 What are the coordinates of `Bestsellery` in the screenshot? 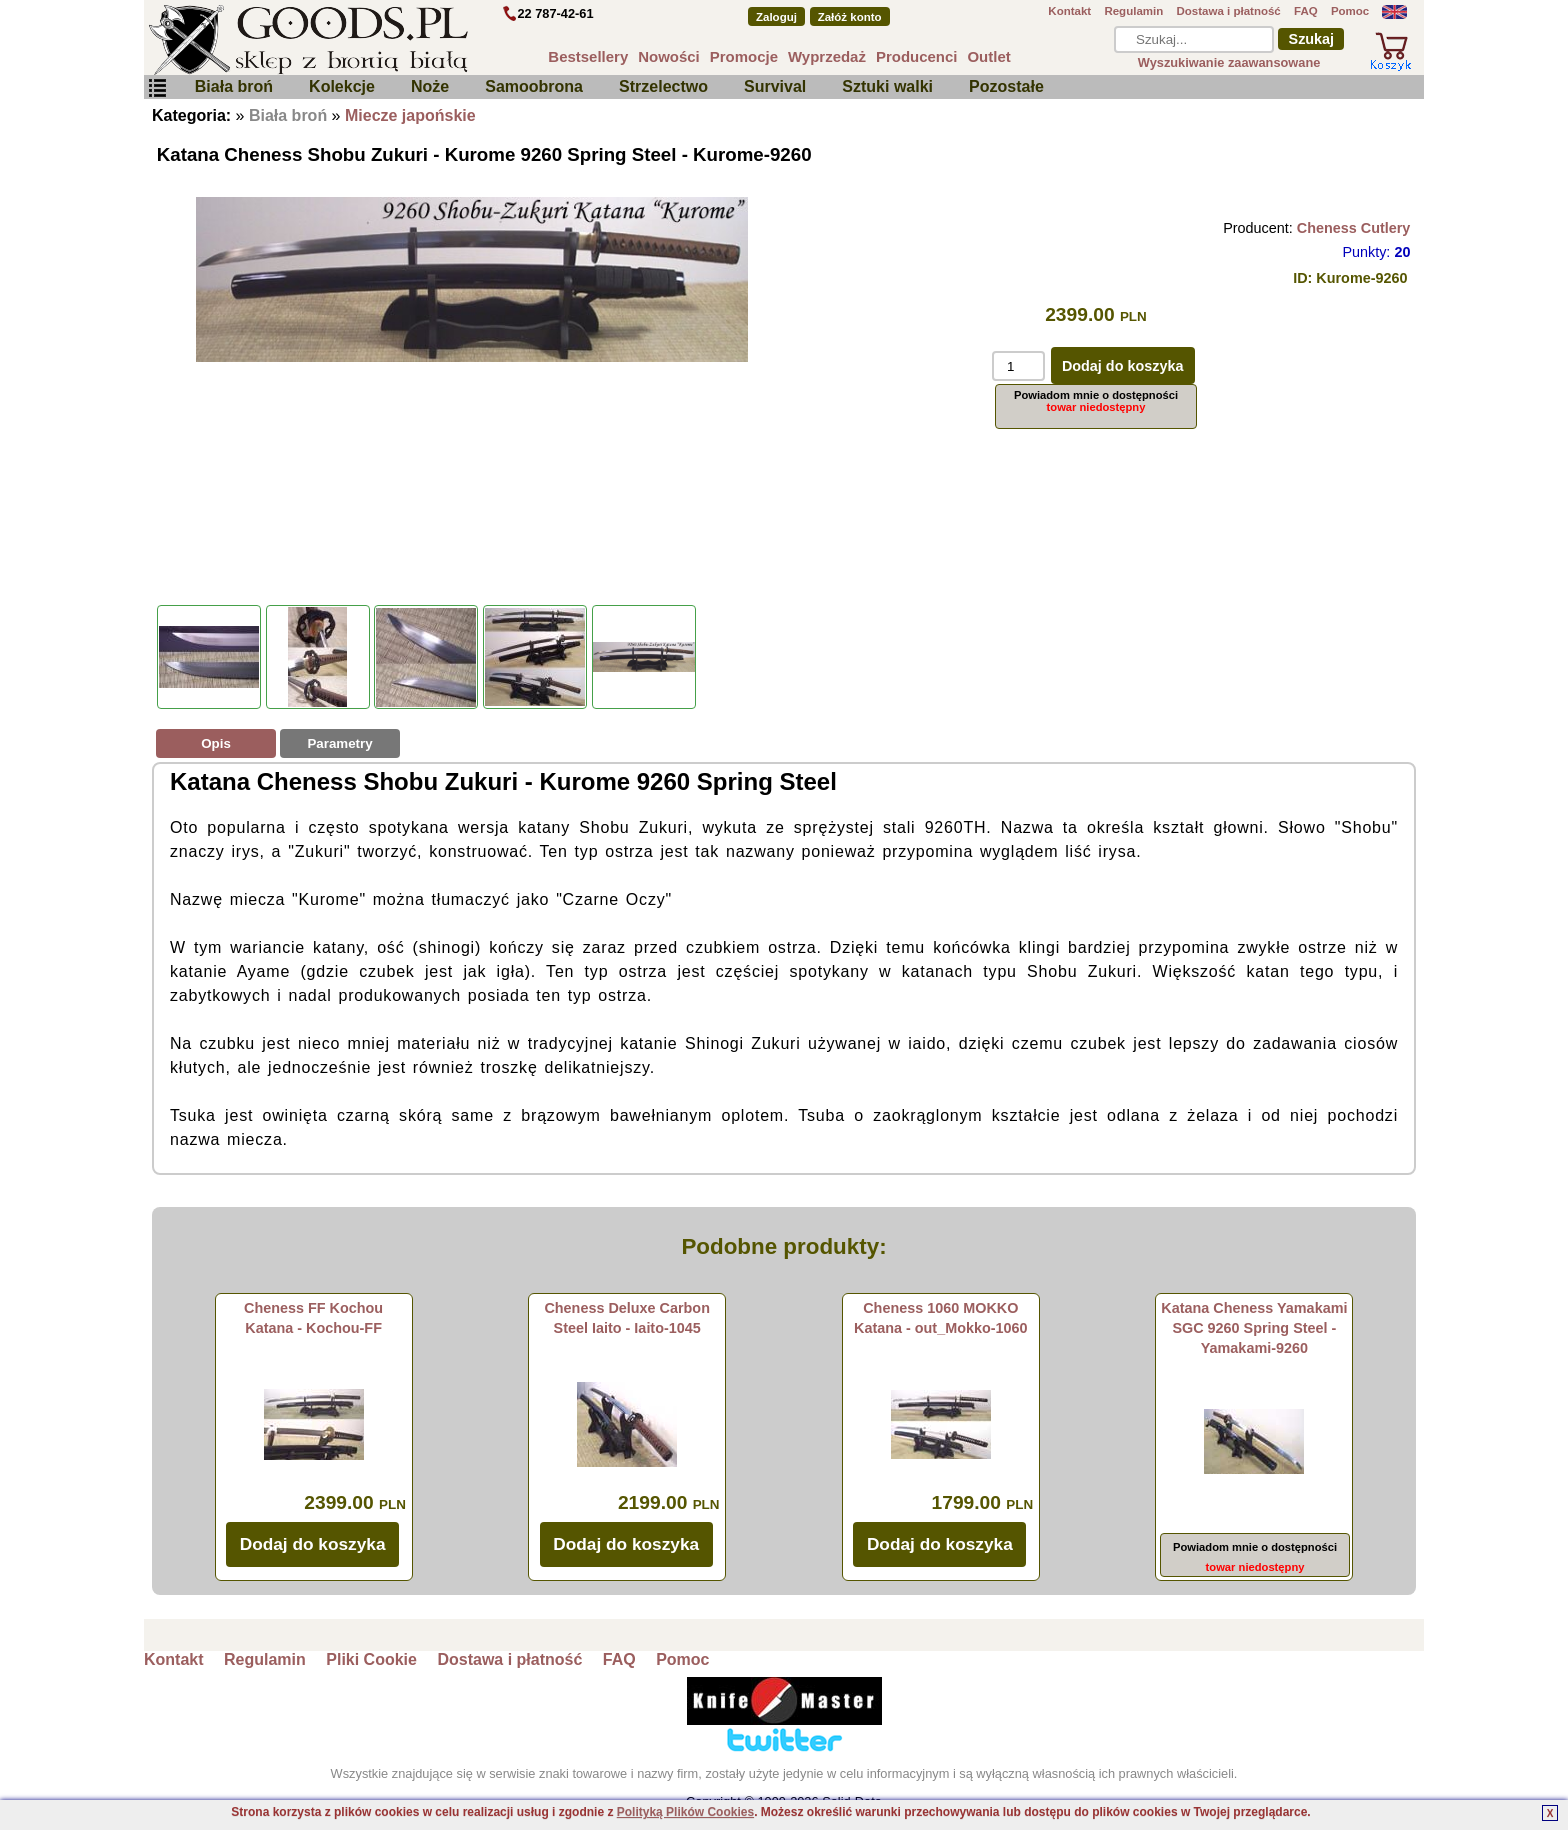 It's located at (588, 56).